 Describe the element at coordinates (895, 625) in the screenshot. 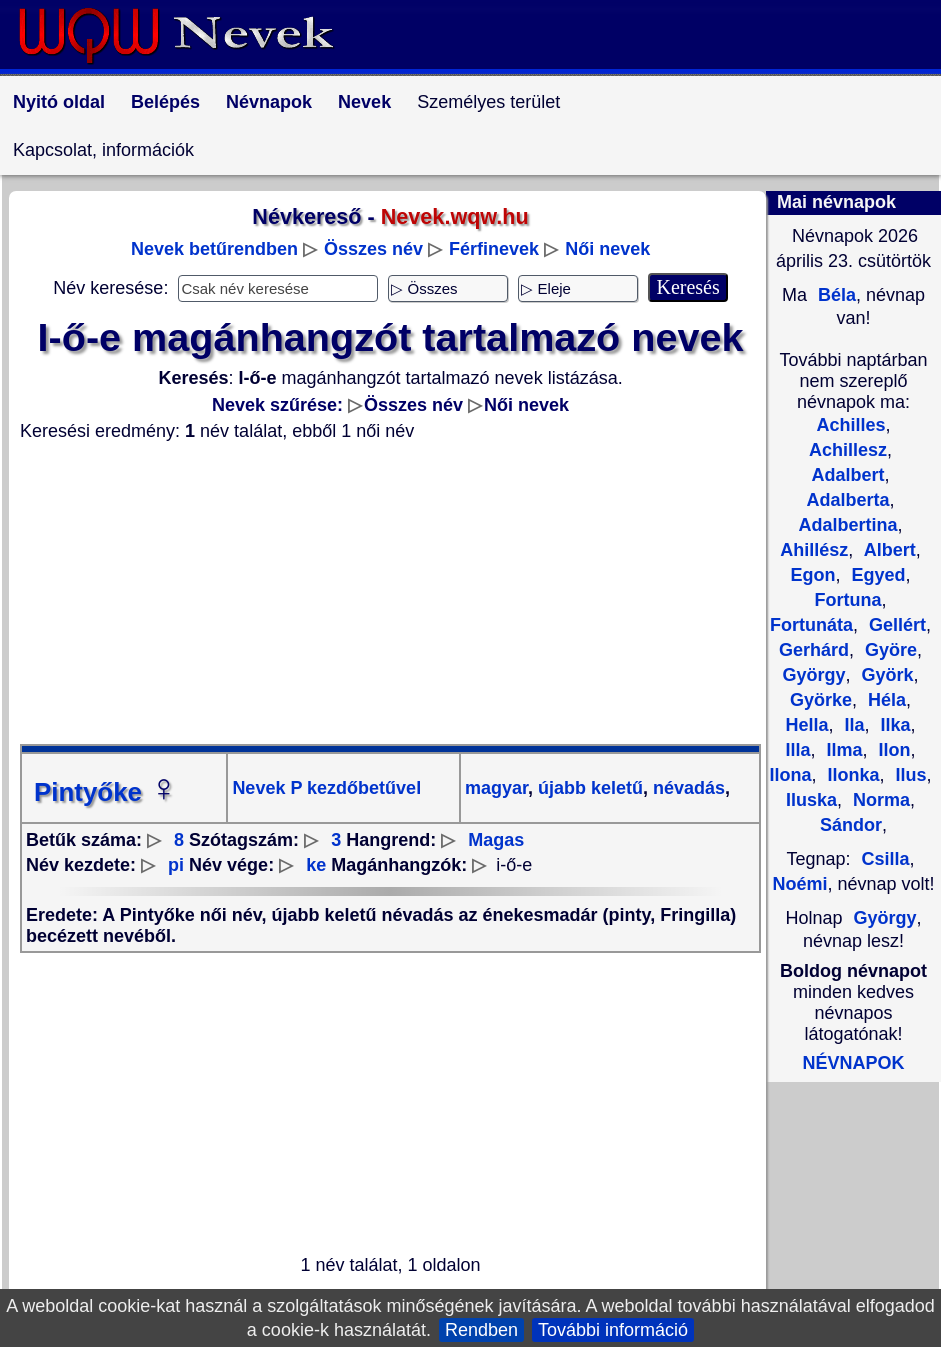

I see `Gellért` at that location.